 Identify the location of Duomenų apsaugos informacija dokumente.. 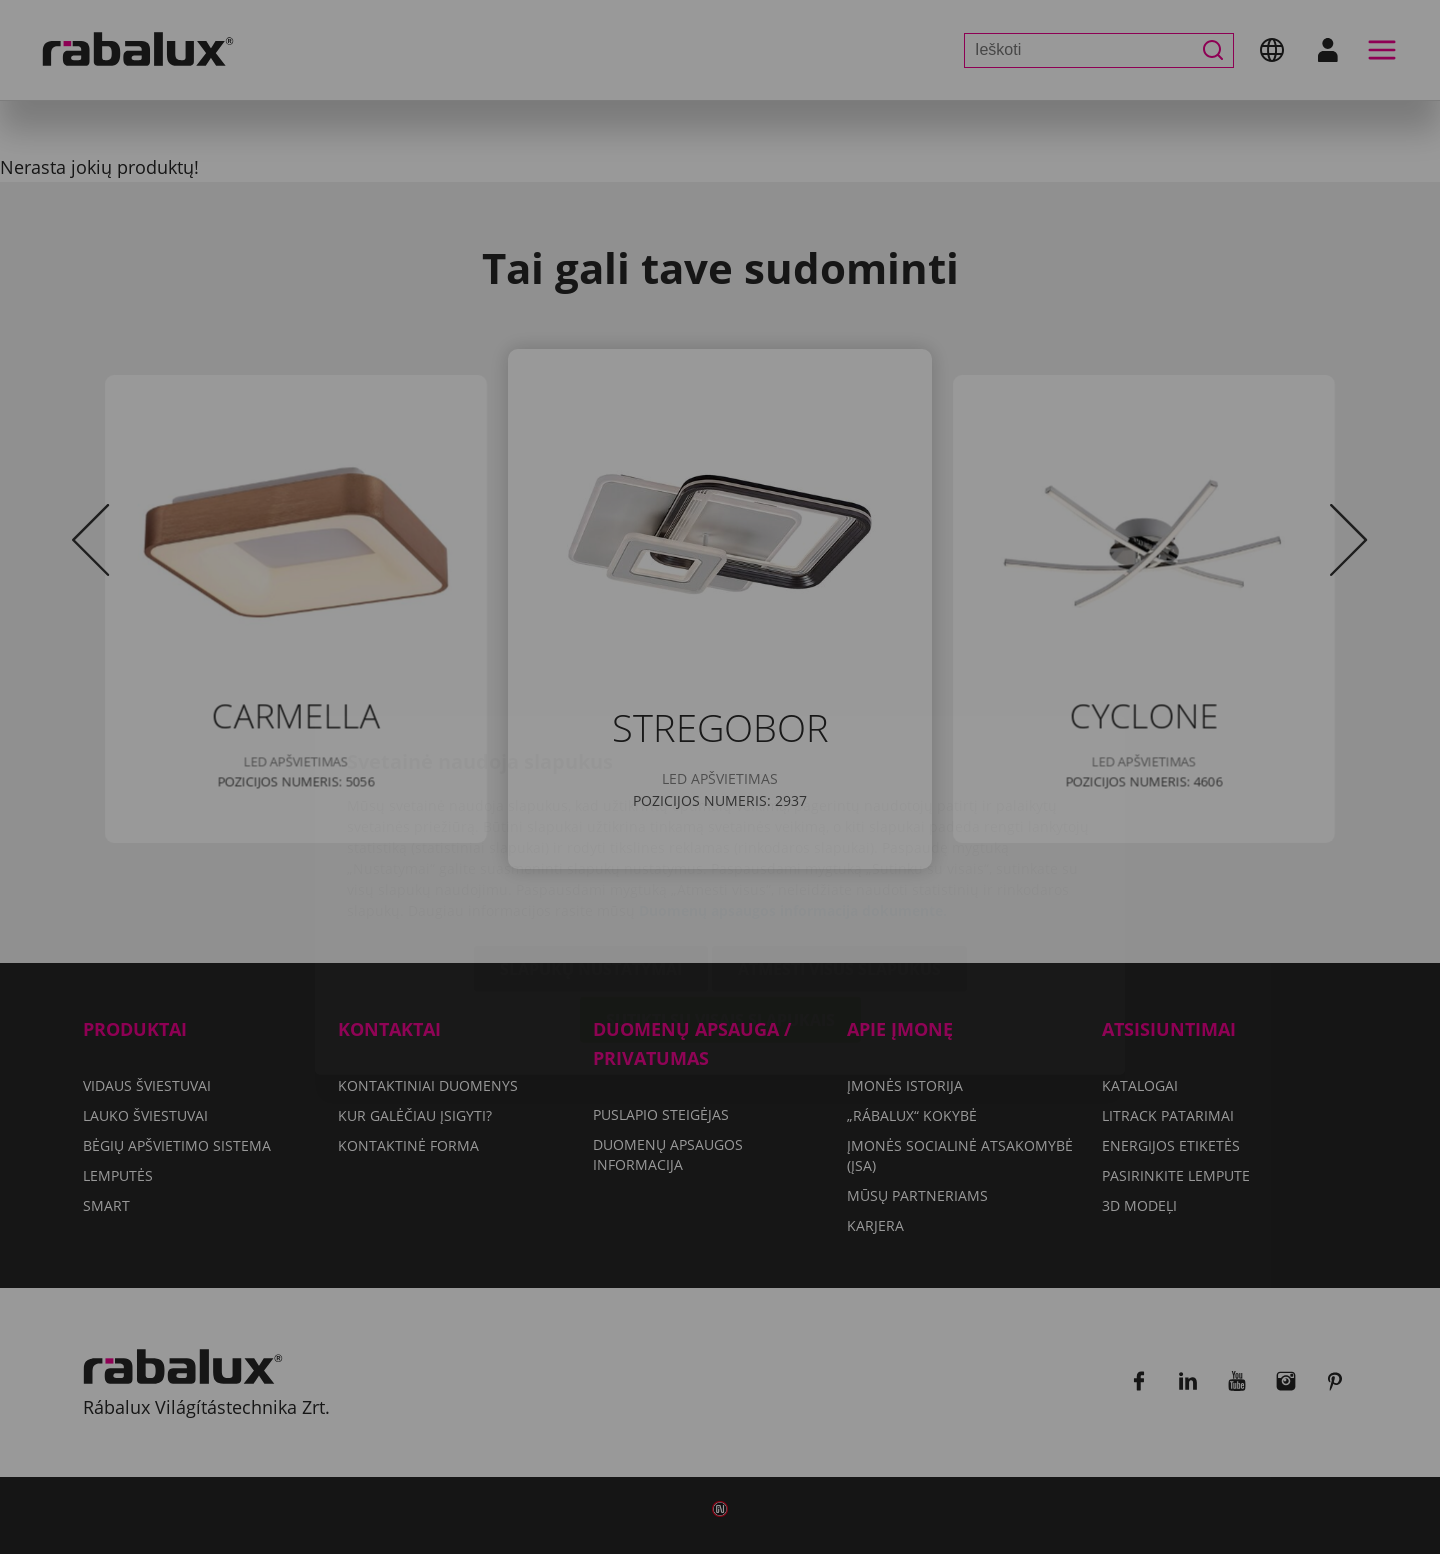
(793, 792).